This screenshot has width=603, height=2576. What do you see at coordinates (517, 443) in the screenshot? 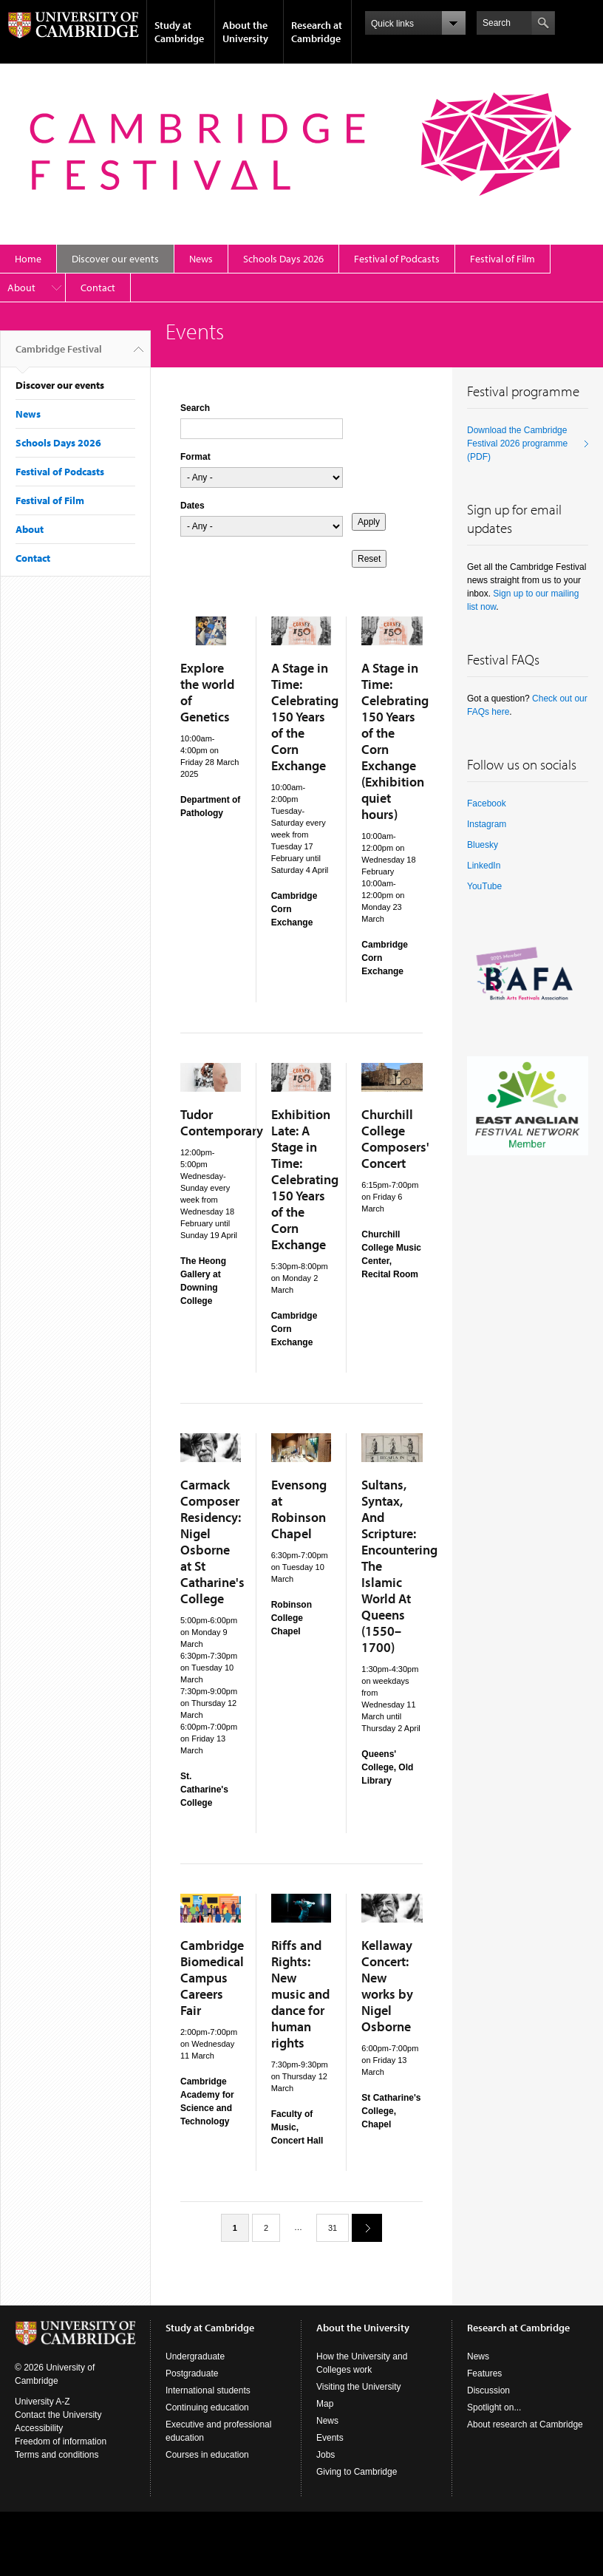
I see `Download the Cambridge Festival 2026 programme (PDF)` at bounding box center [517, 443].